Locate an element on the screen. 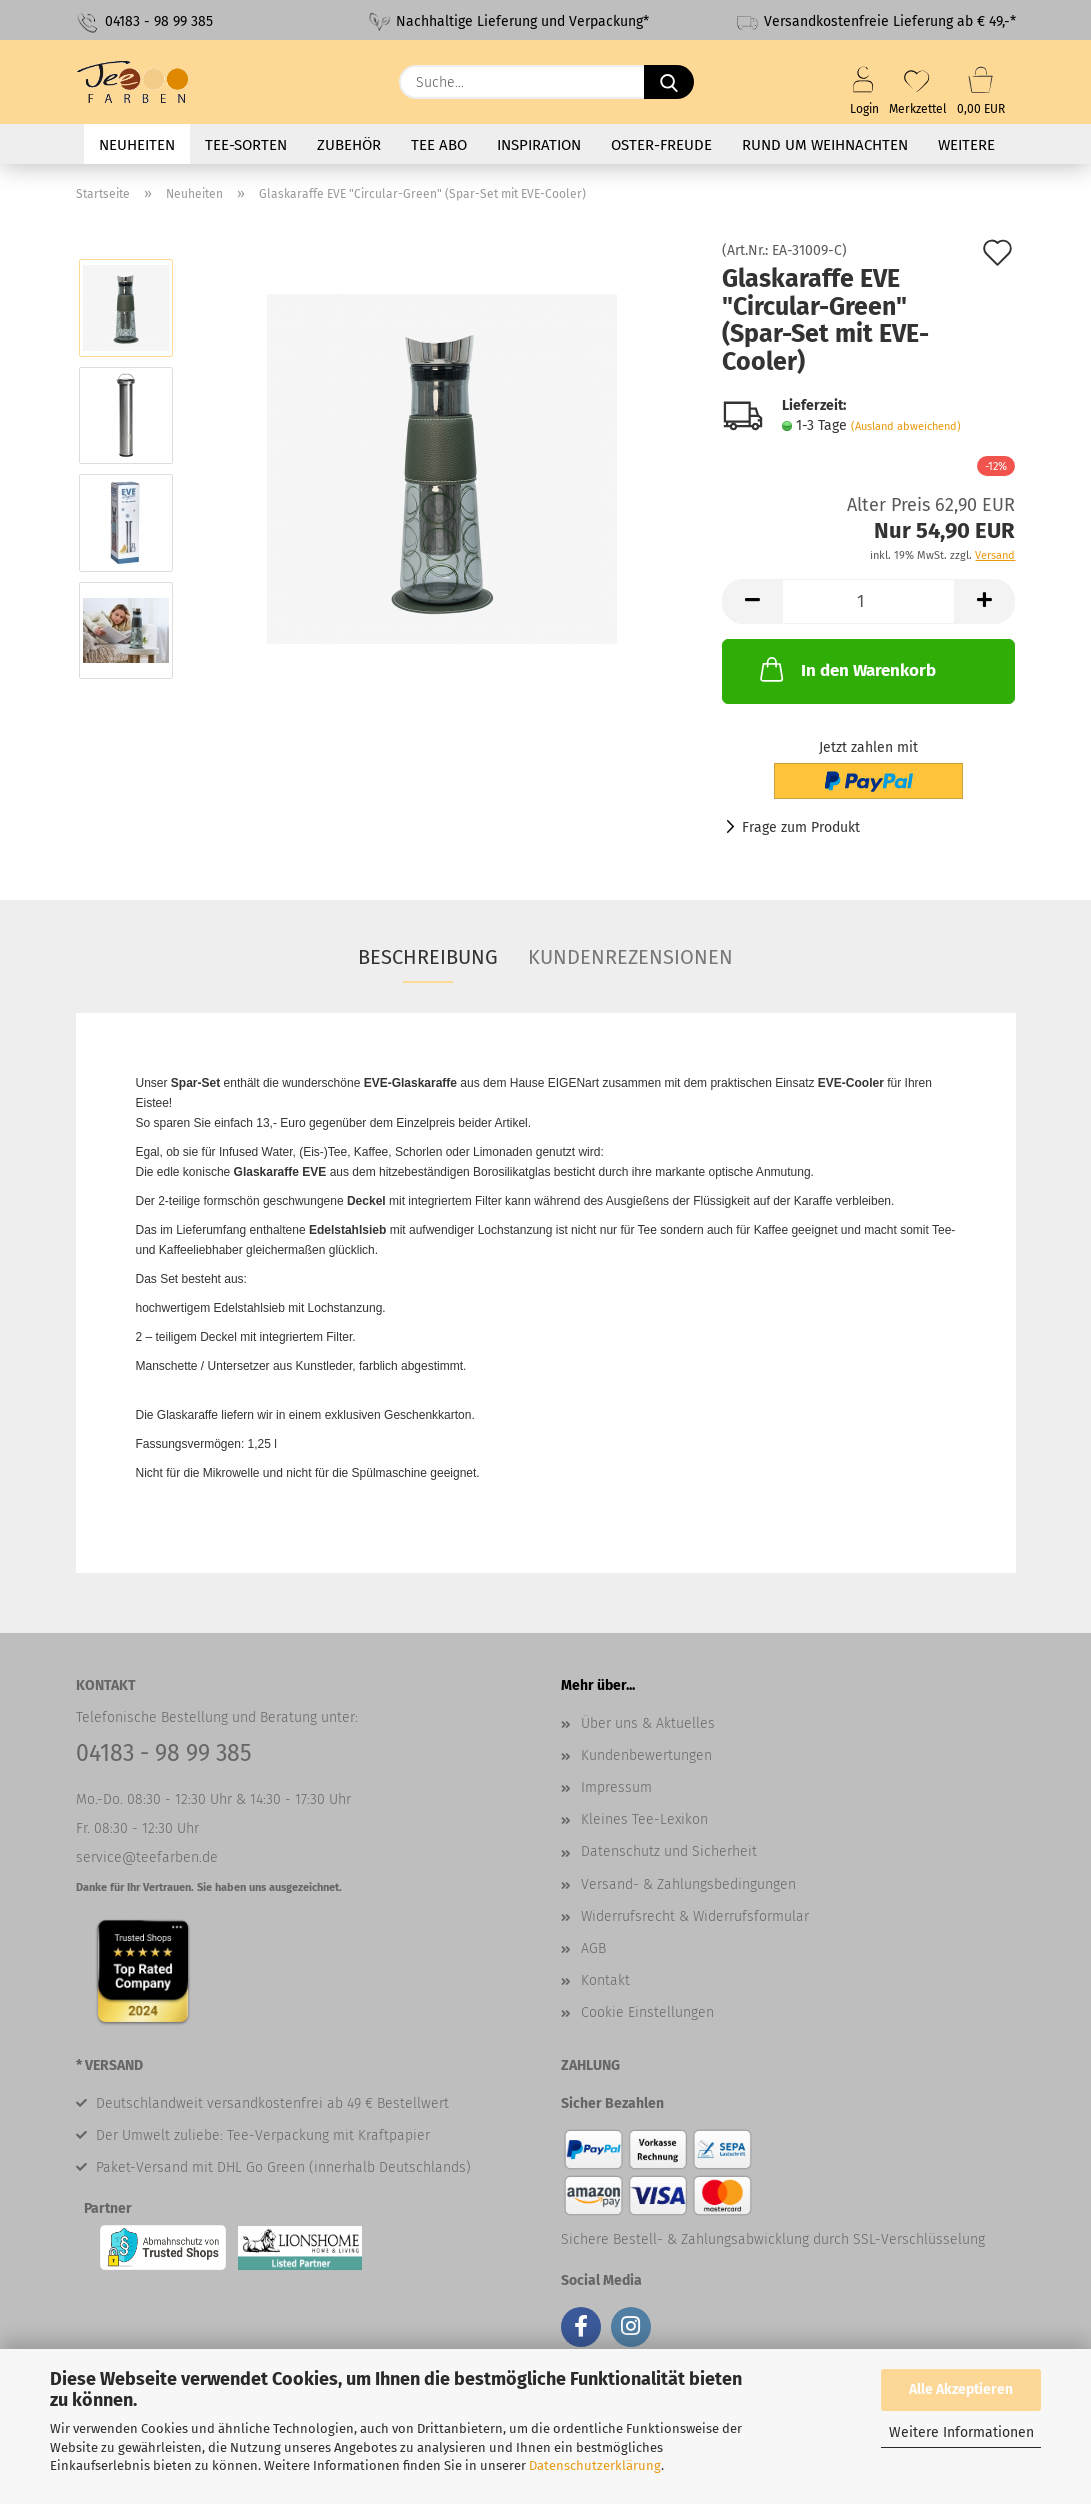 This screenshot has width=1091, height=2504. Oster-Freude is located at coordinates (661, 145).